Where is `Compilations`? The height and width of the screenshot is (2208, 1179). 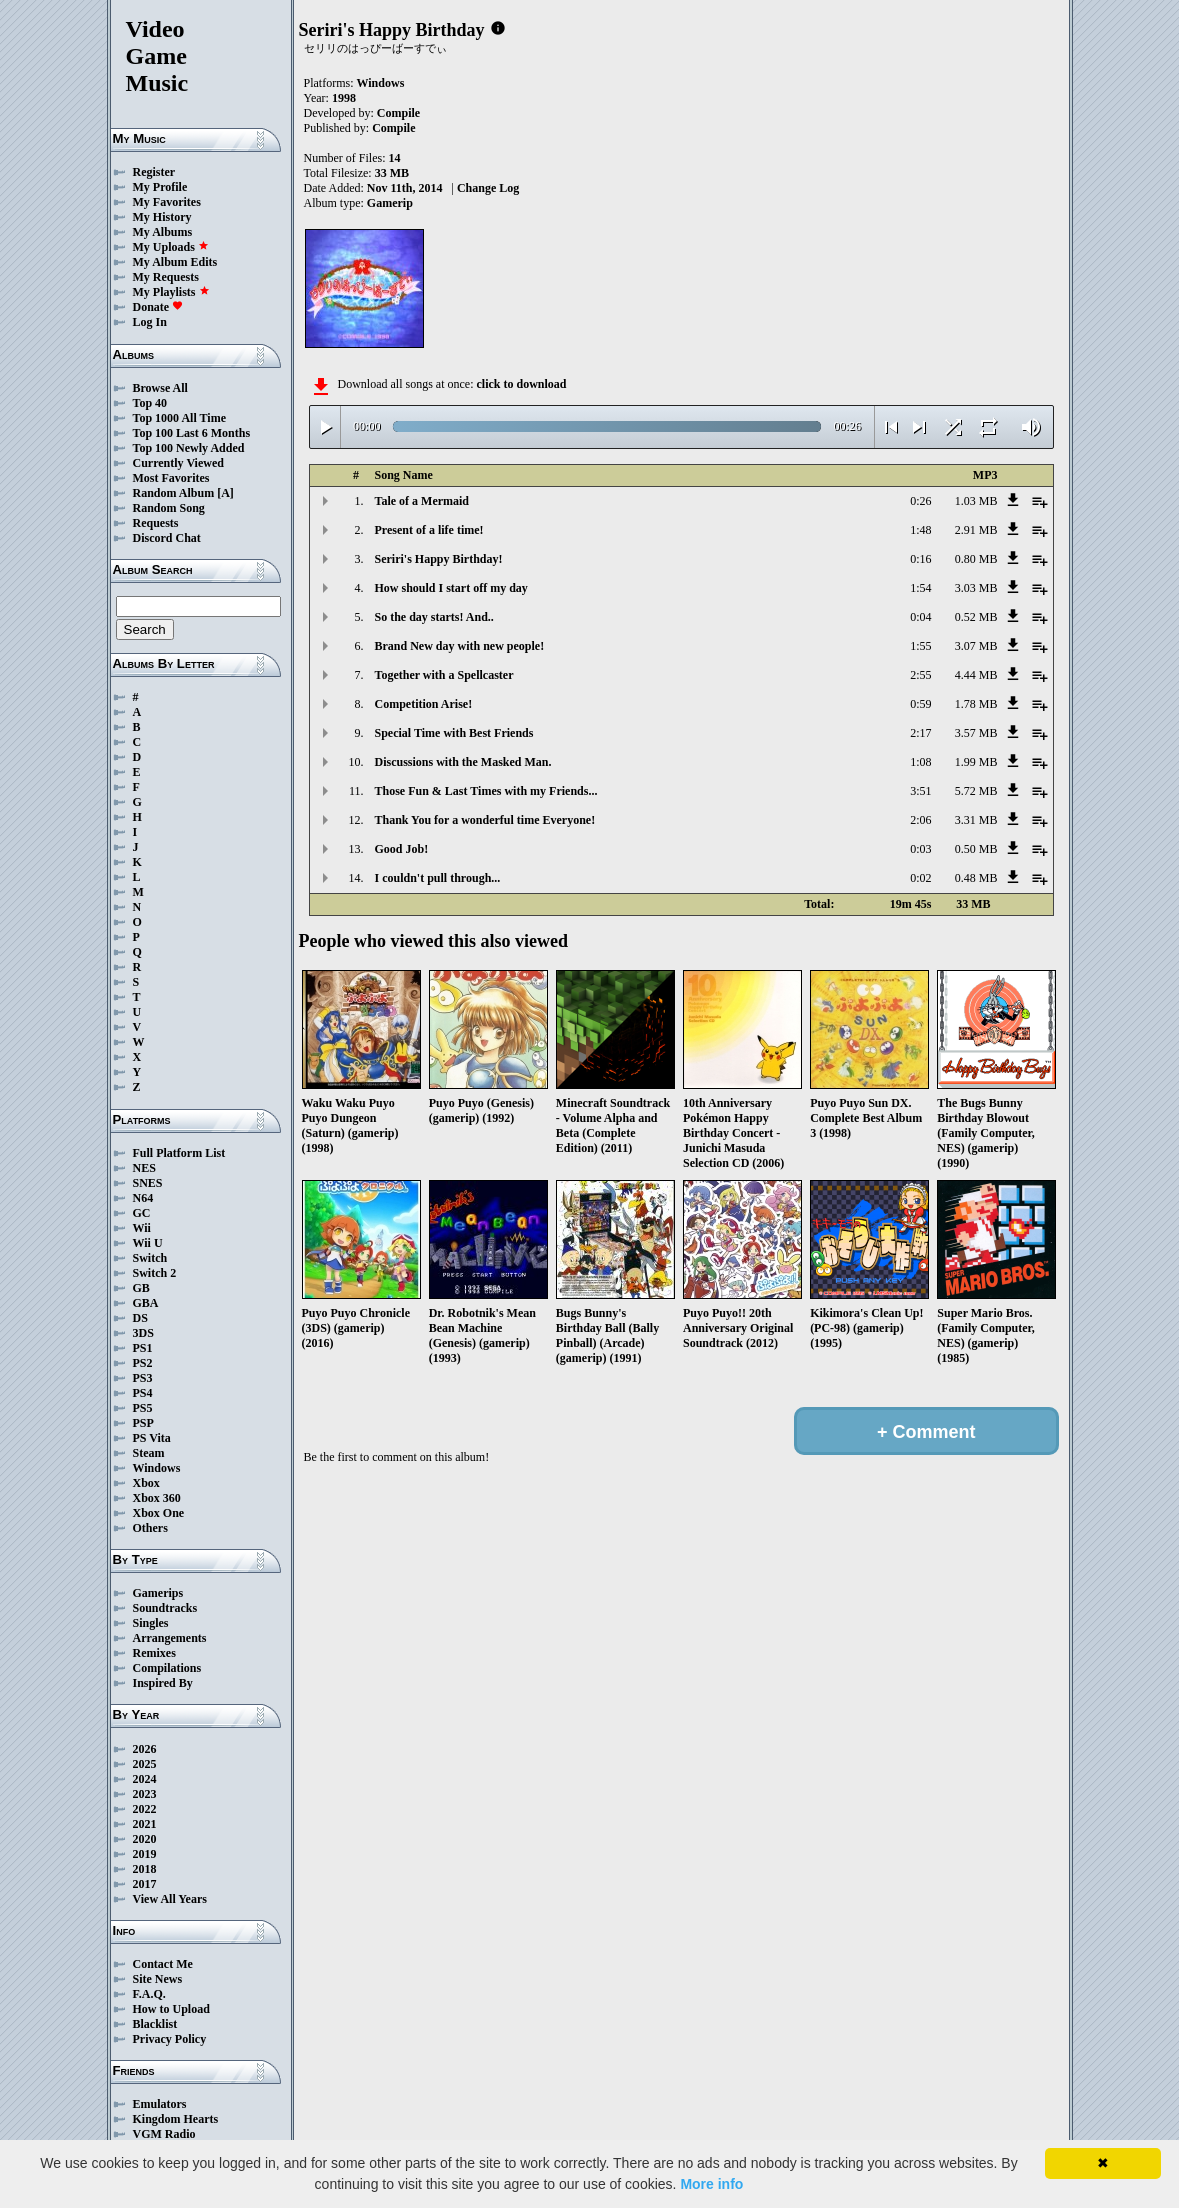
Compilations is located at coordinates (167, 1668).